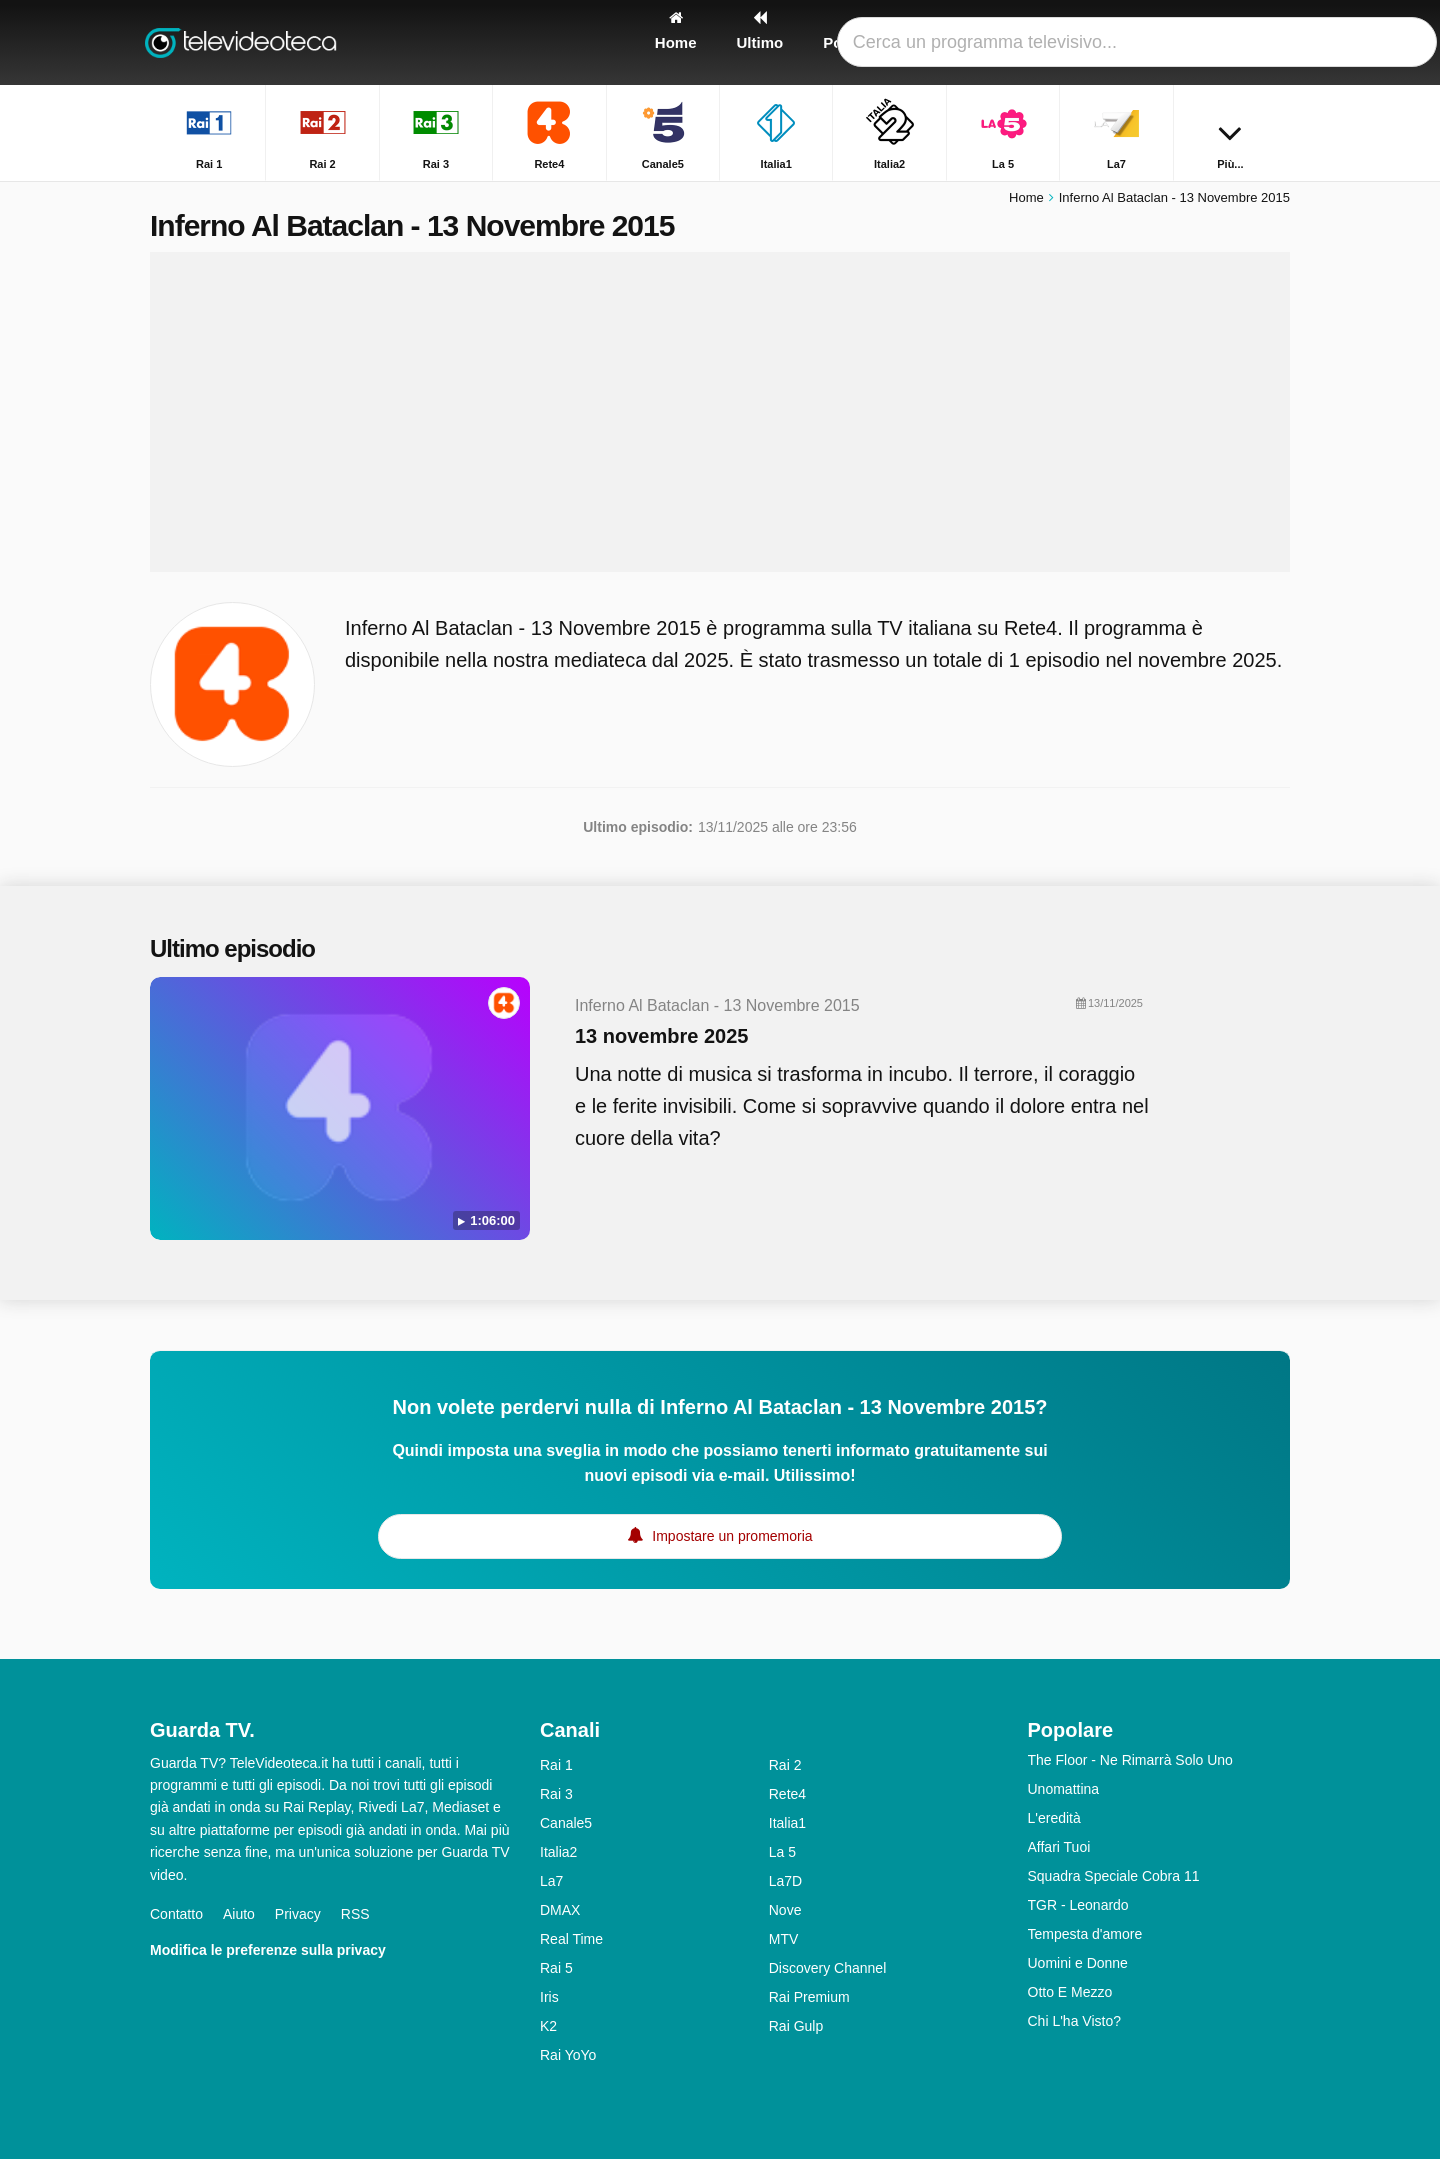 This screenshot has height=2159, width=1440. I want to click on Affari Tuoi, so click(1059, 1847).